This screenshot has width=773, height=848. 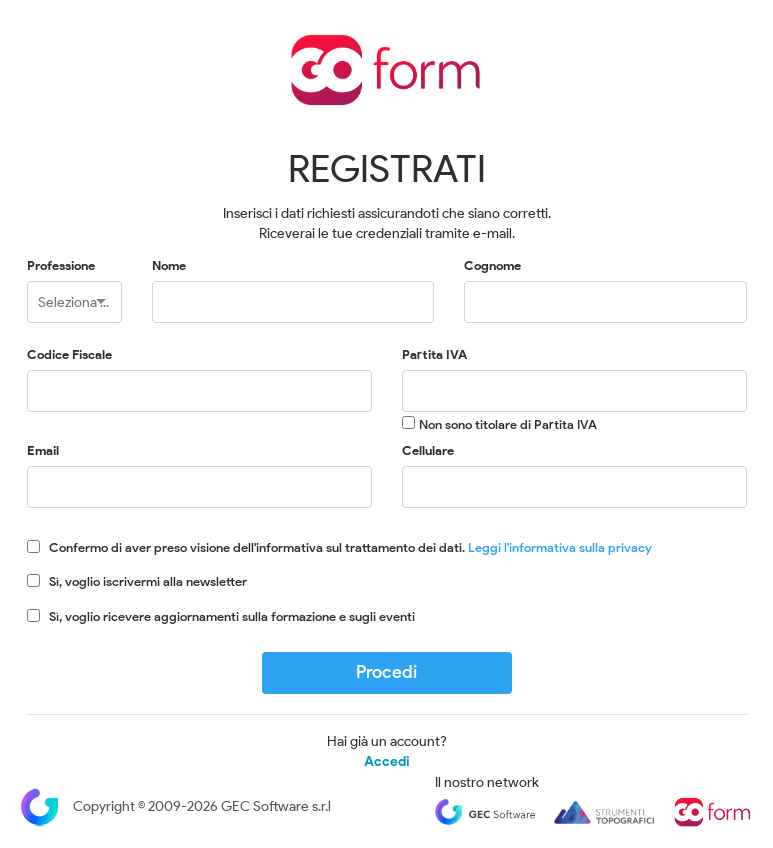 I want to click on Leggi l'informativa sulla privacy, so click(x=560, y=547).